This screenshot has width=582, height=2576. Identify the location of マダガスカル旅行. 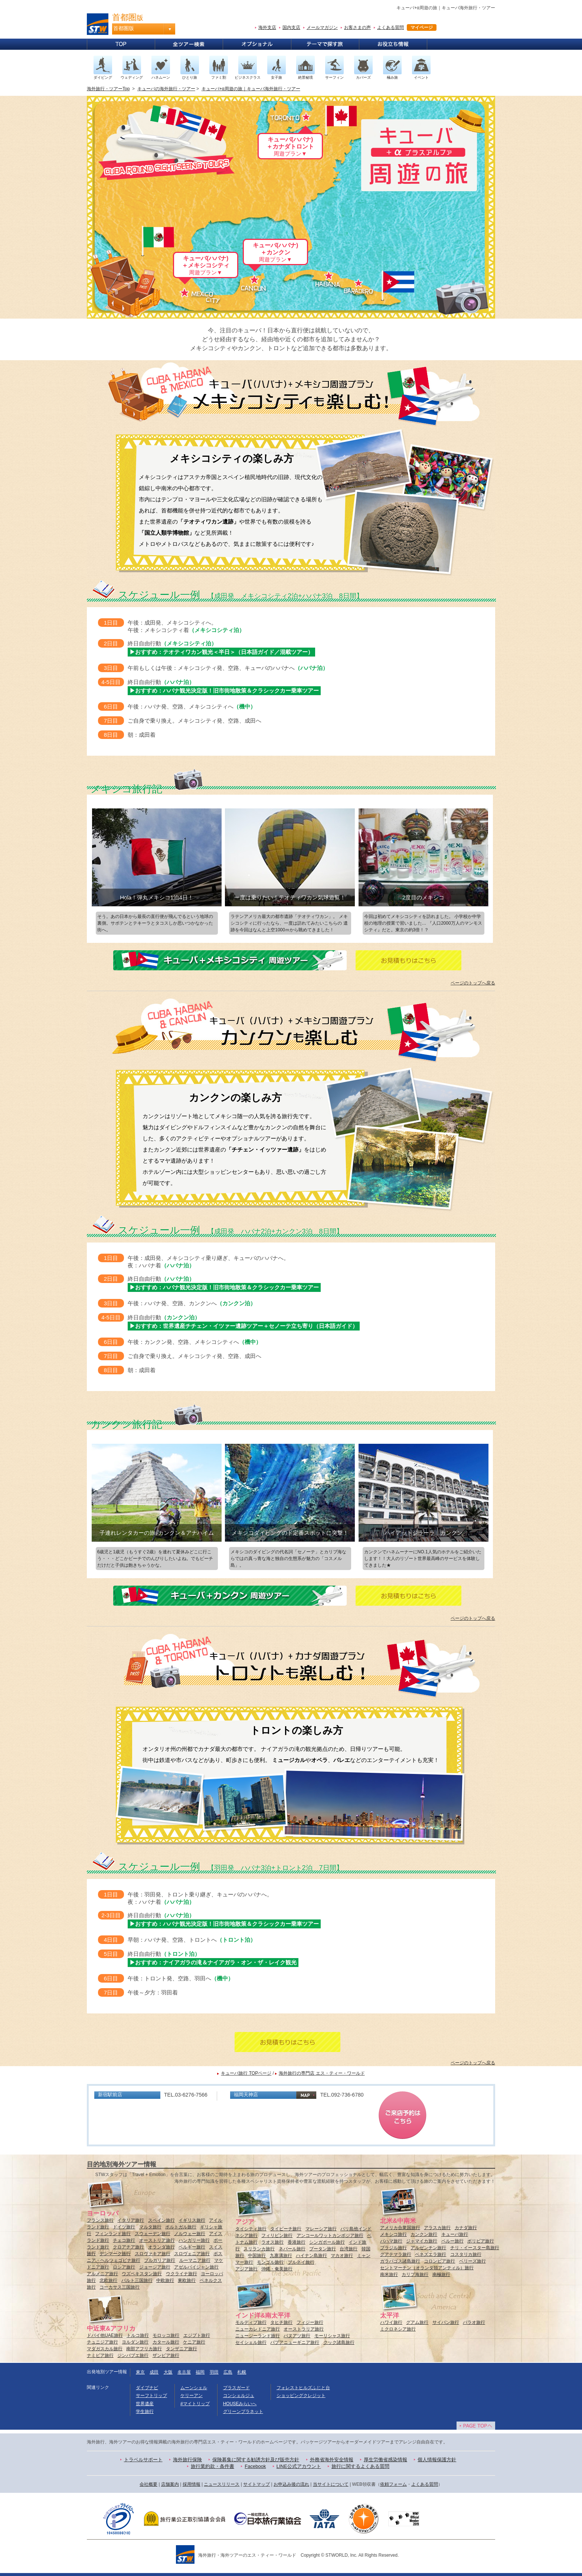
(104, 2348).